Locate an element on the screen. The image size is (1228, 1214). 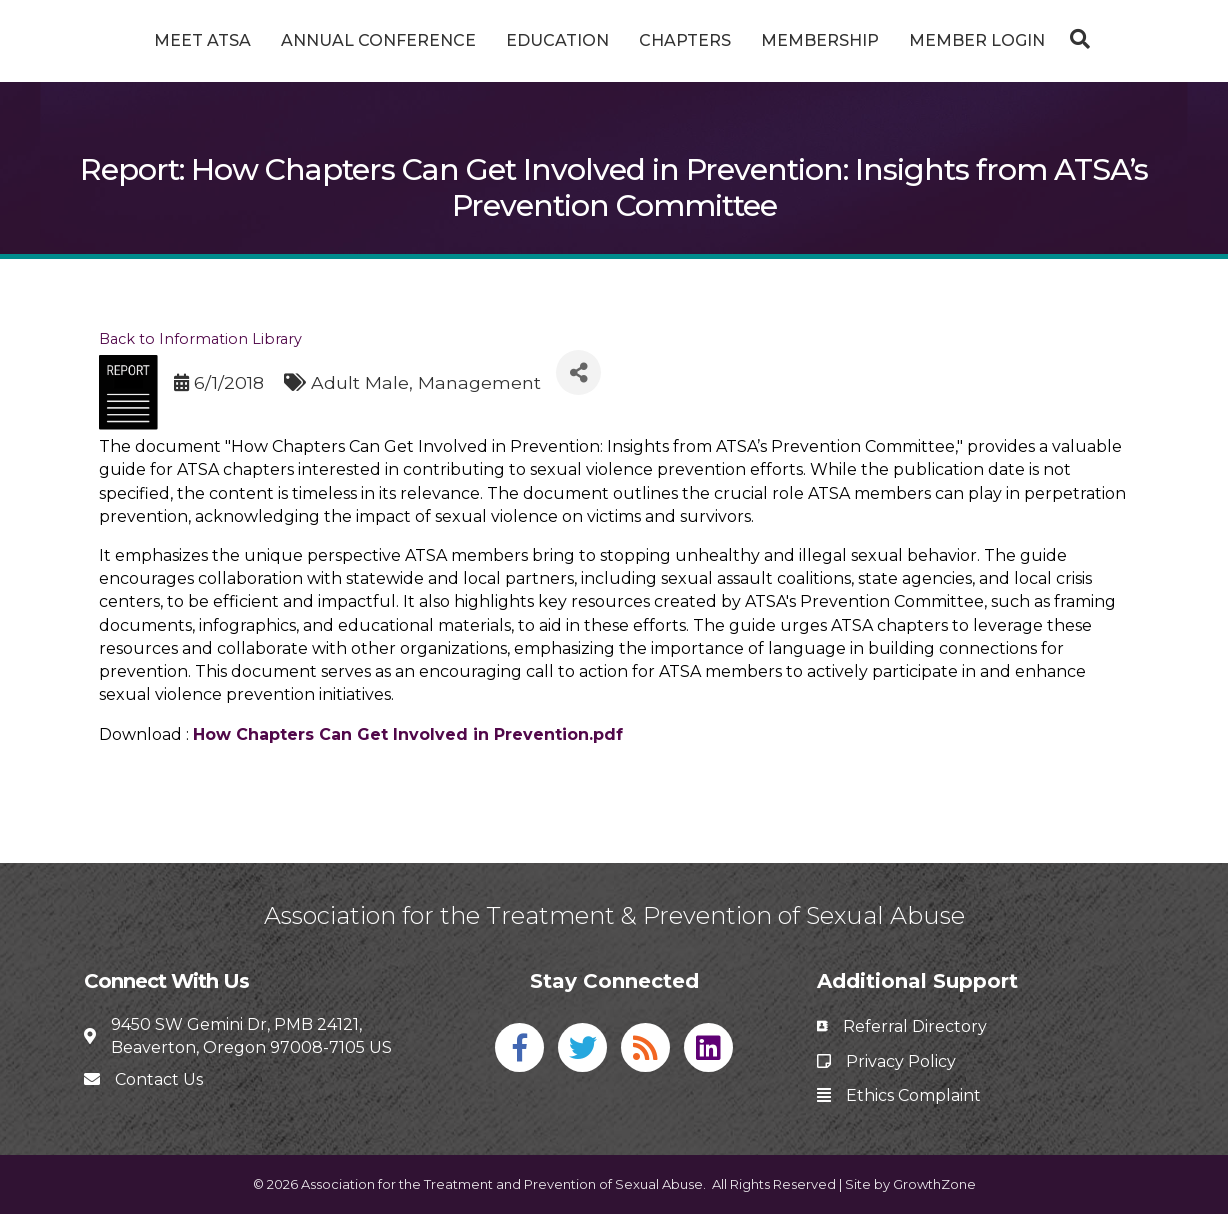
How Chapters Can Get Involved in Prevention.pdf is located at coordinates (408, 734).